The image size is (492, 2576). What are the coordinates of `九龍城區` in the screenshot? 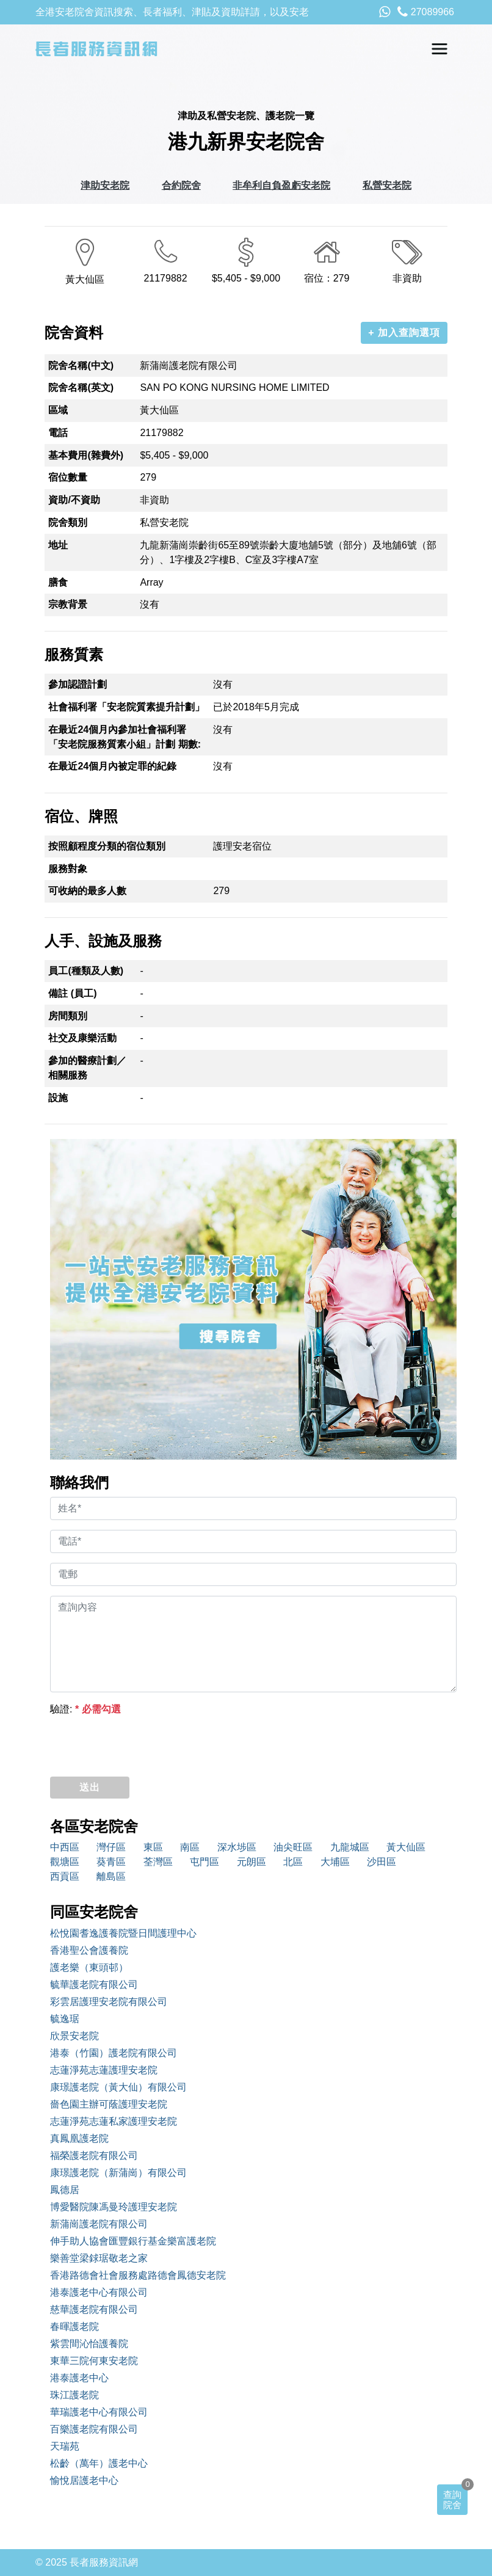 It's located at (349, 1847).